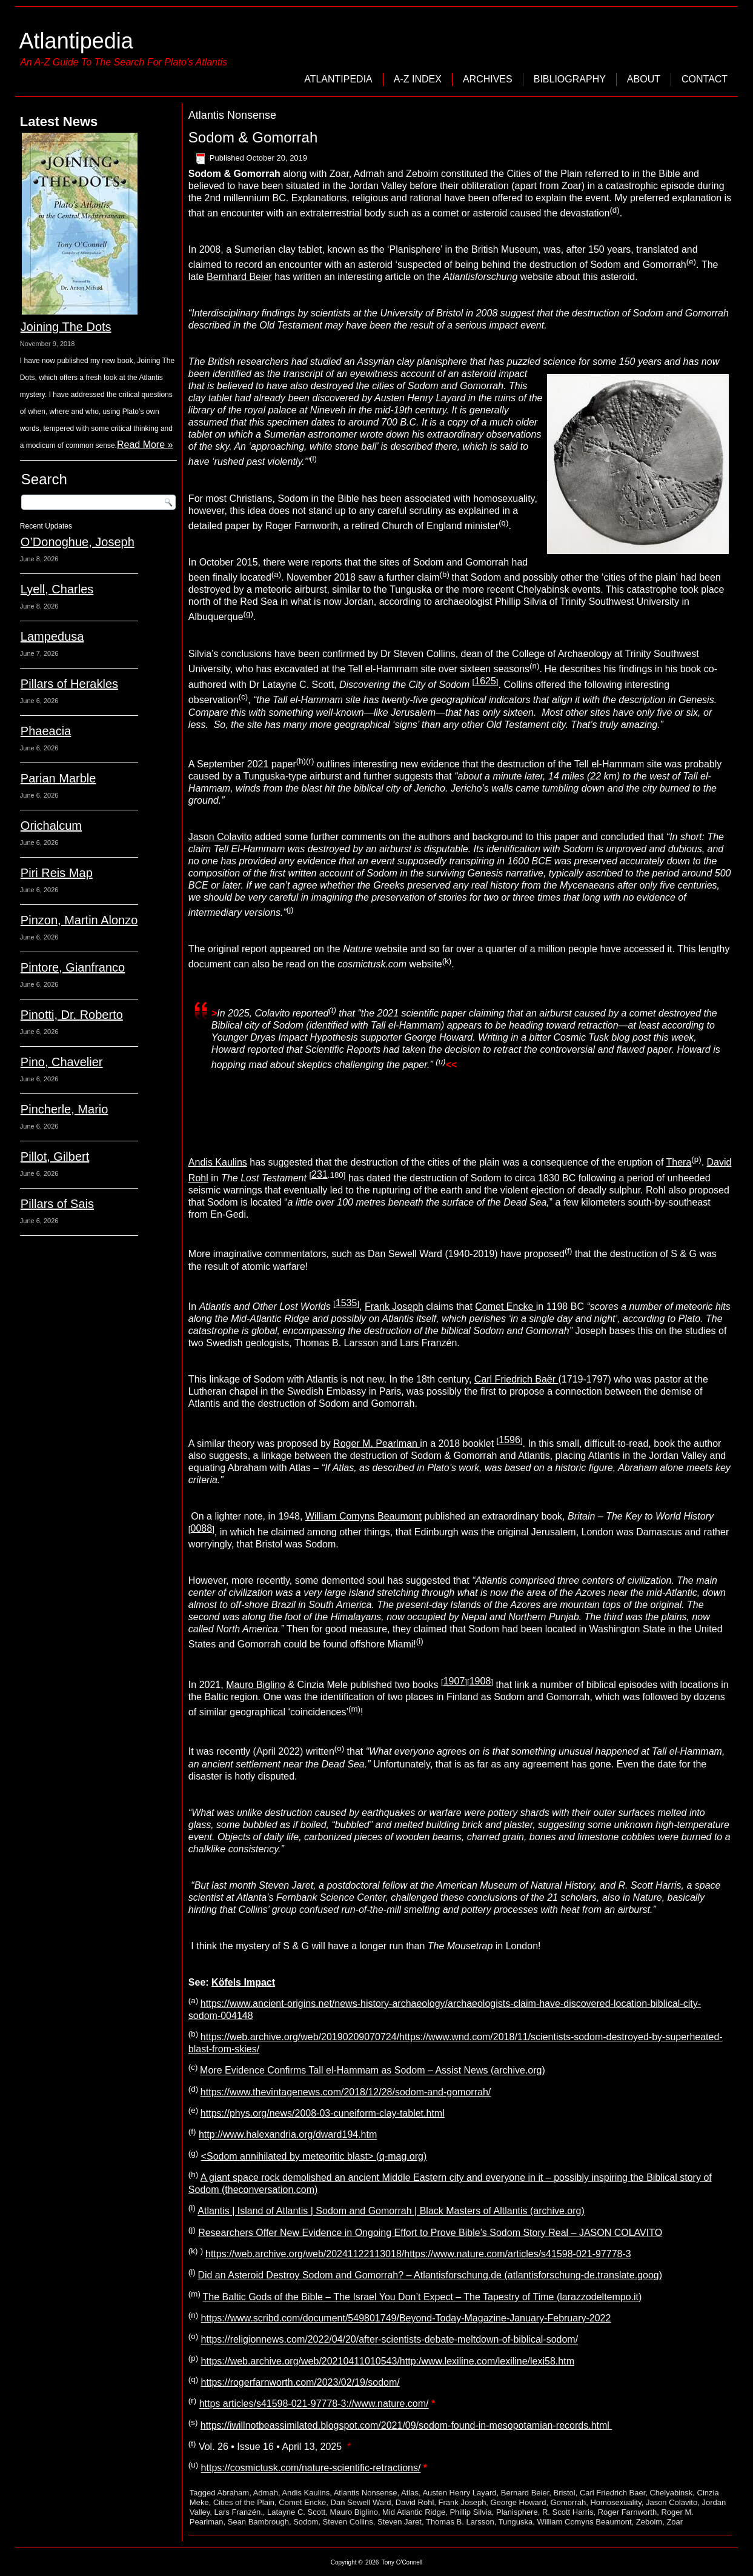 This screenshot has height=2576, width=753. I want to click on Zoar, so click(674, 2521).